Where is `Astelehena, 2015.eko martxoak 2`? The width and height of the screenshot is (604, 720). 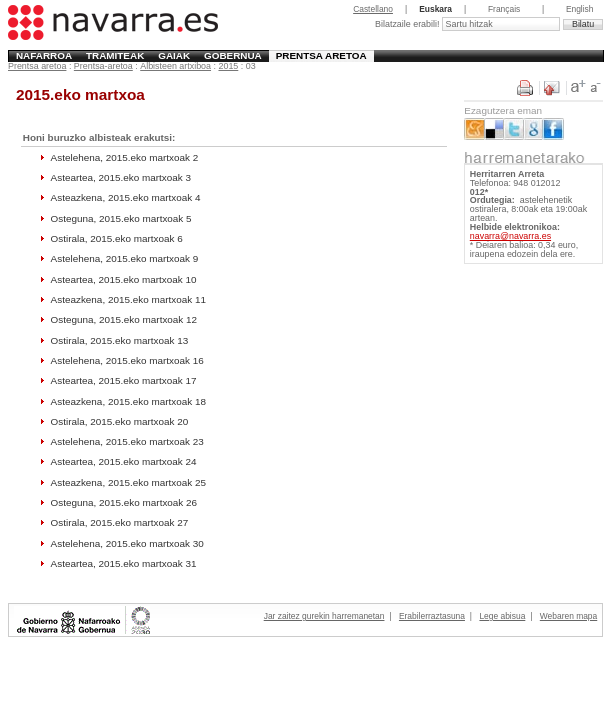
Astelehena, 2015.eko martxoak 2 is located at coordinates (125, 157).